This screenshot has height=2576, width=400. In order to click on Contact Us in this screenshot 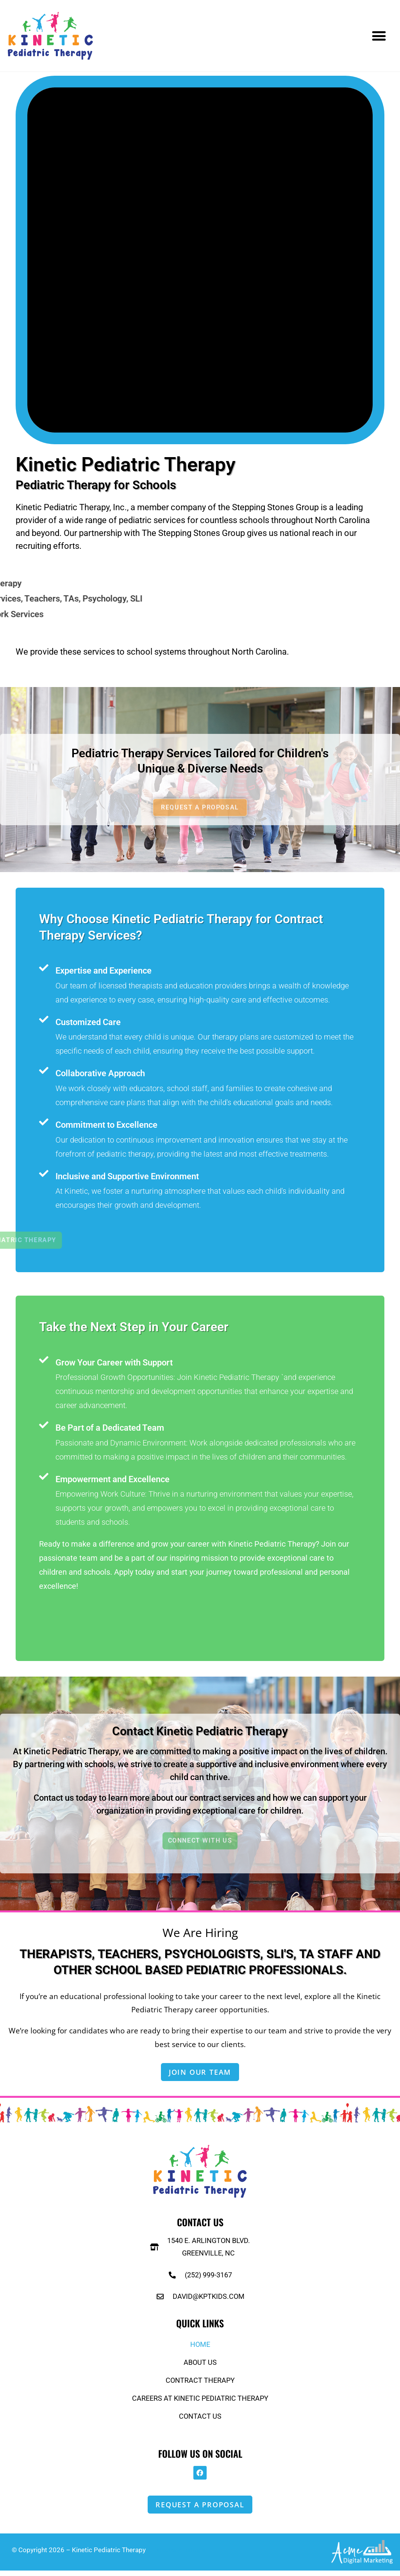, I will do `click(200, 2419)`.